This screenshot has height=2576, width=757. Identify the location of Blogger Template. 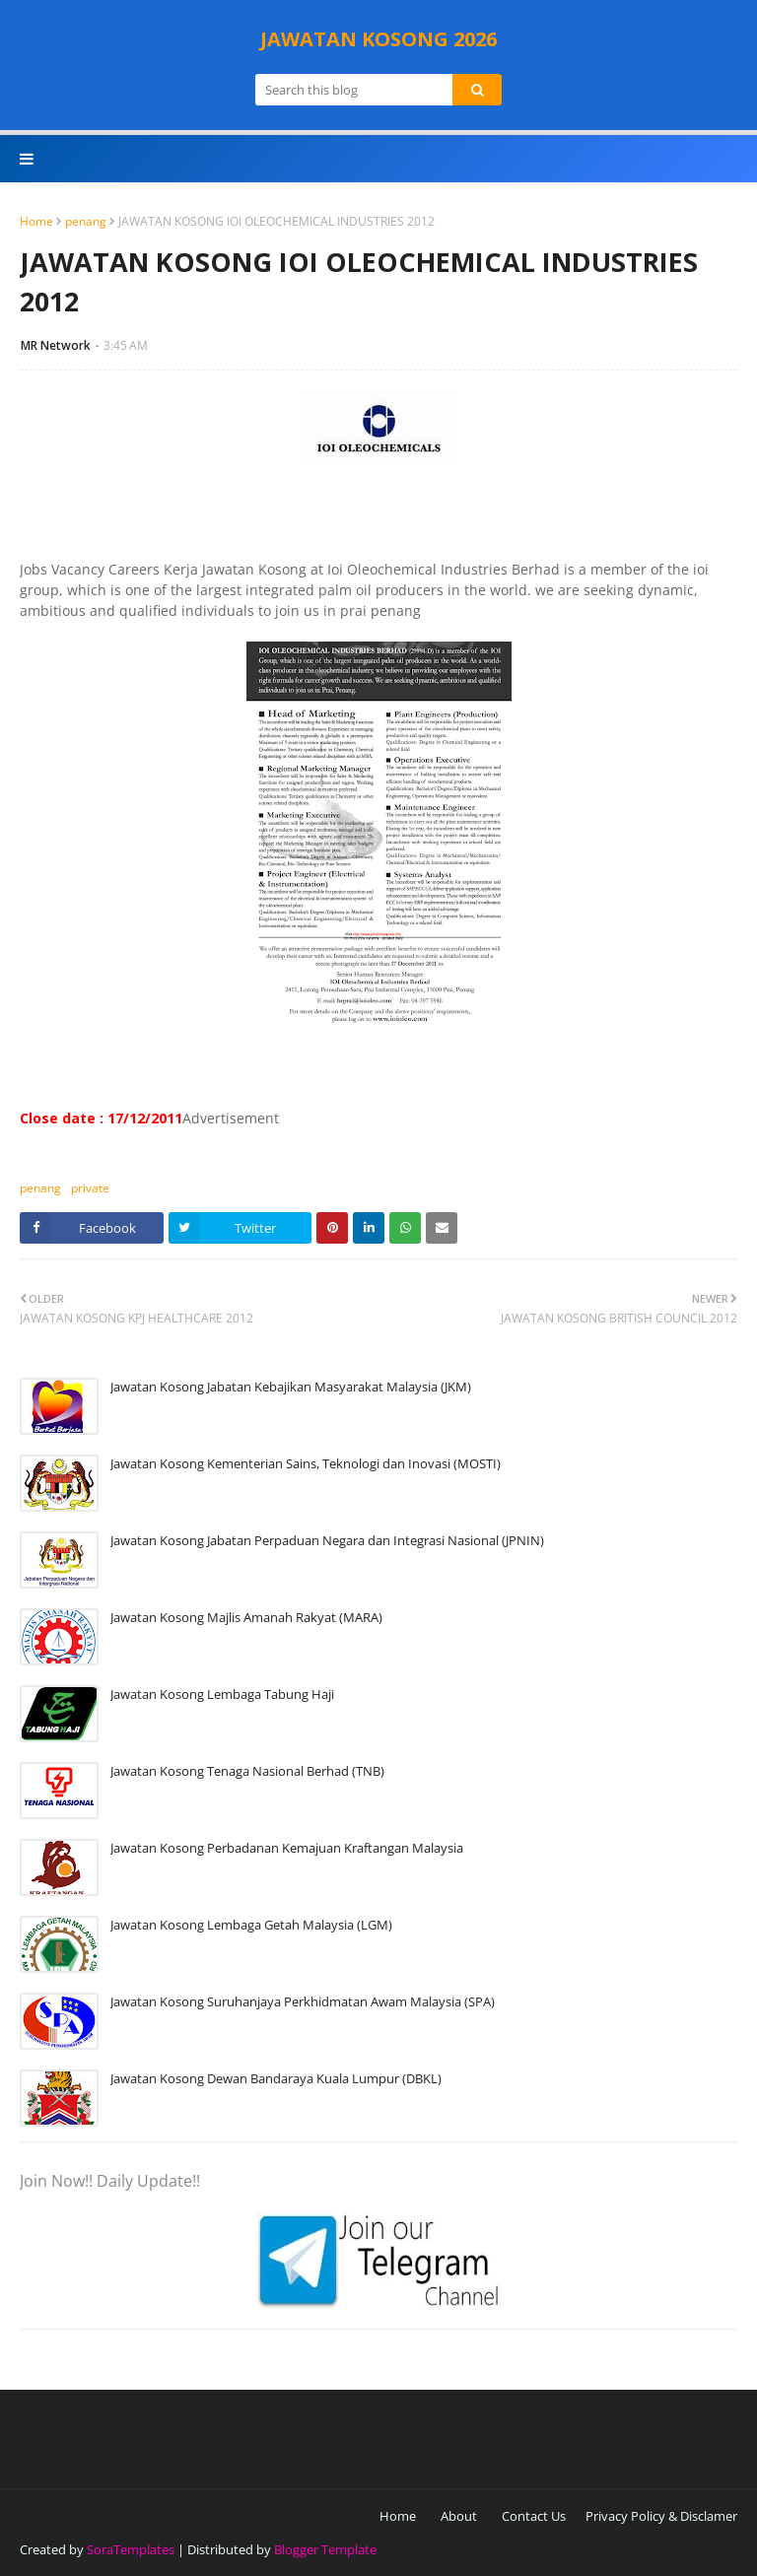
(325, 2549).